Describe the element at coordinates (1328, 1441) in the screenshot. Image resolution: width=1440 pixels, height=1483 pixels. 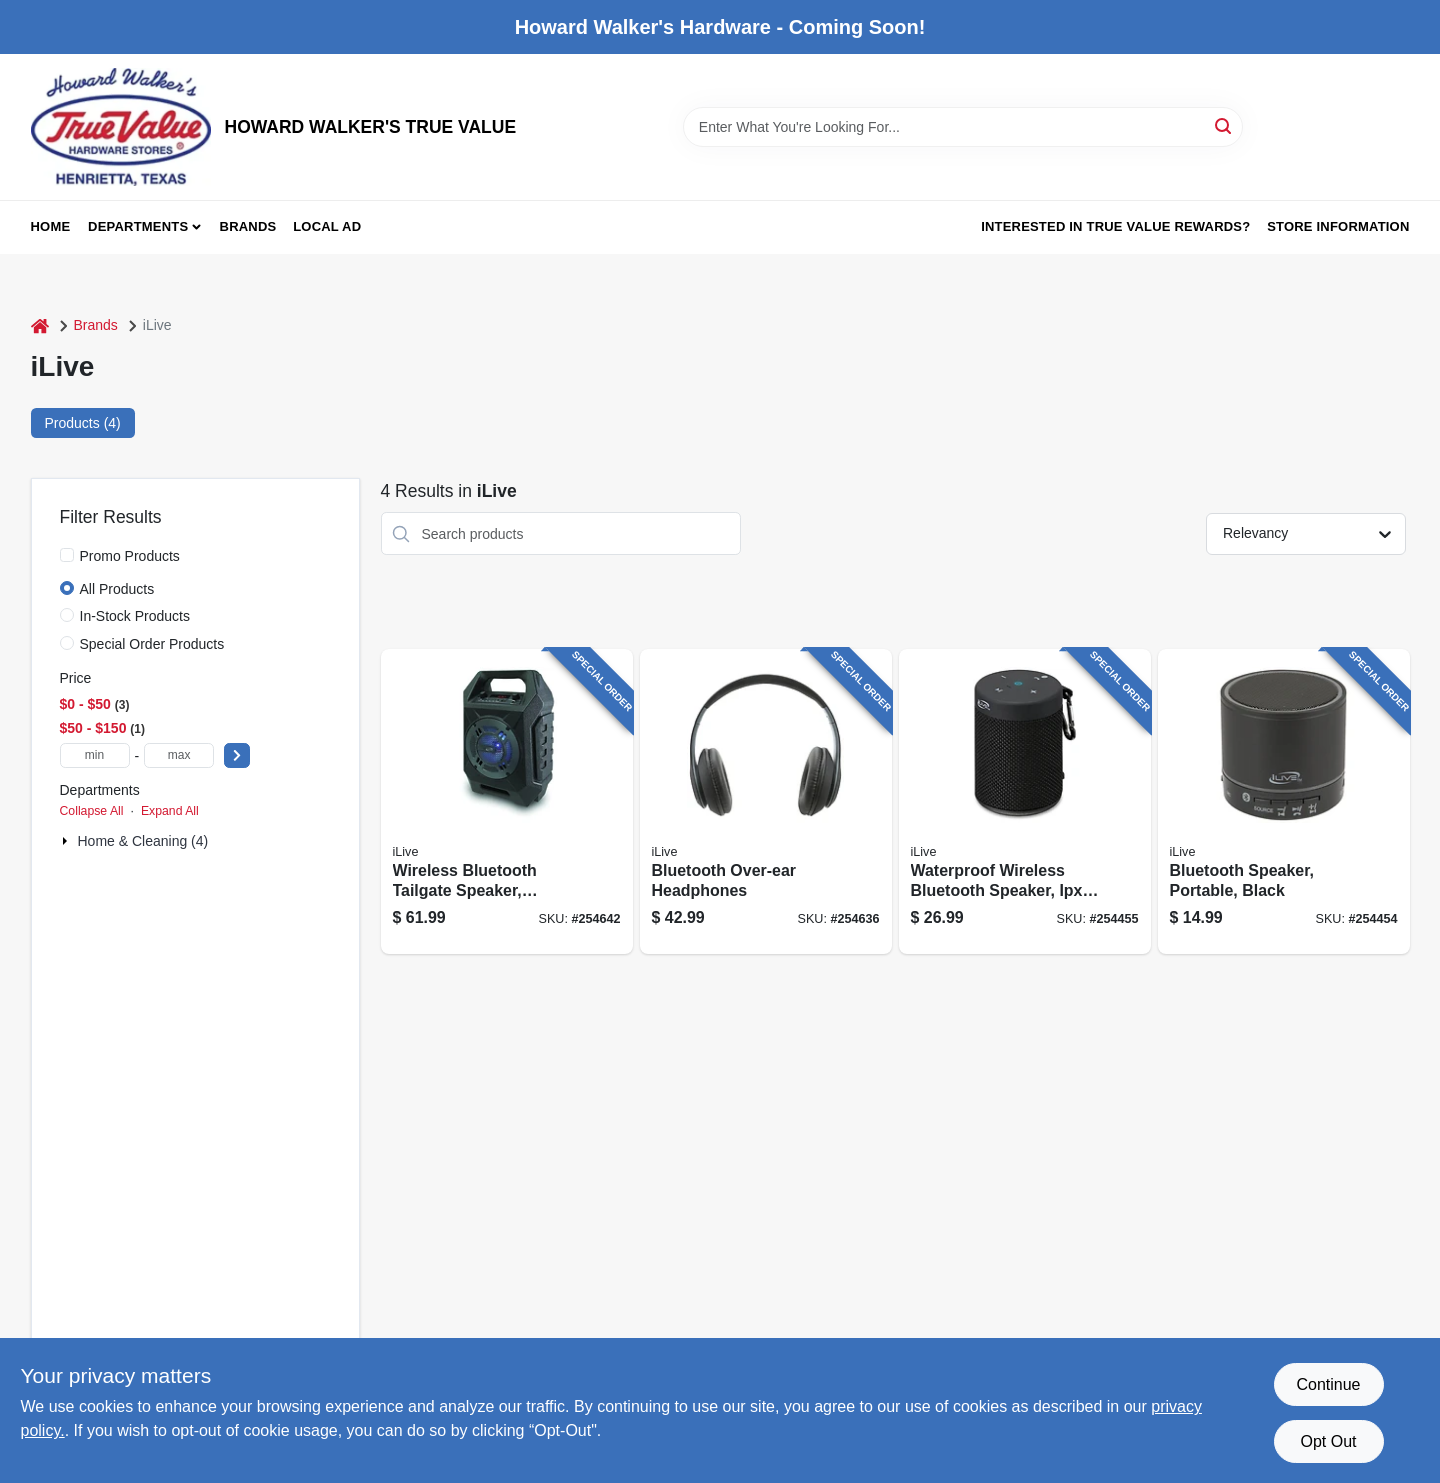
I see `Opt Out` at that location.